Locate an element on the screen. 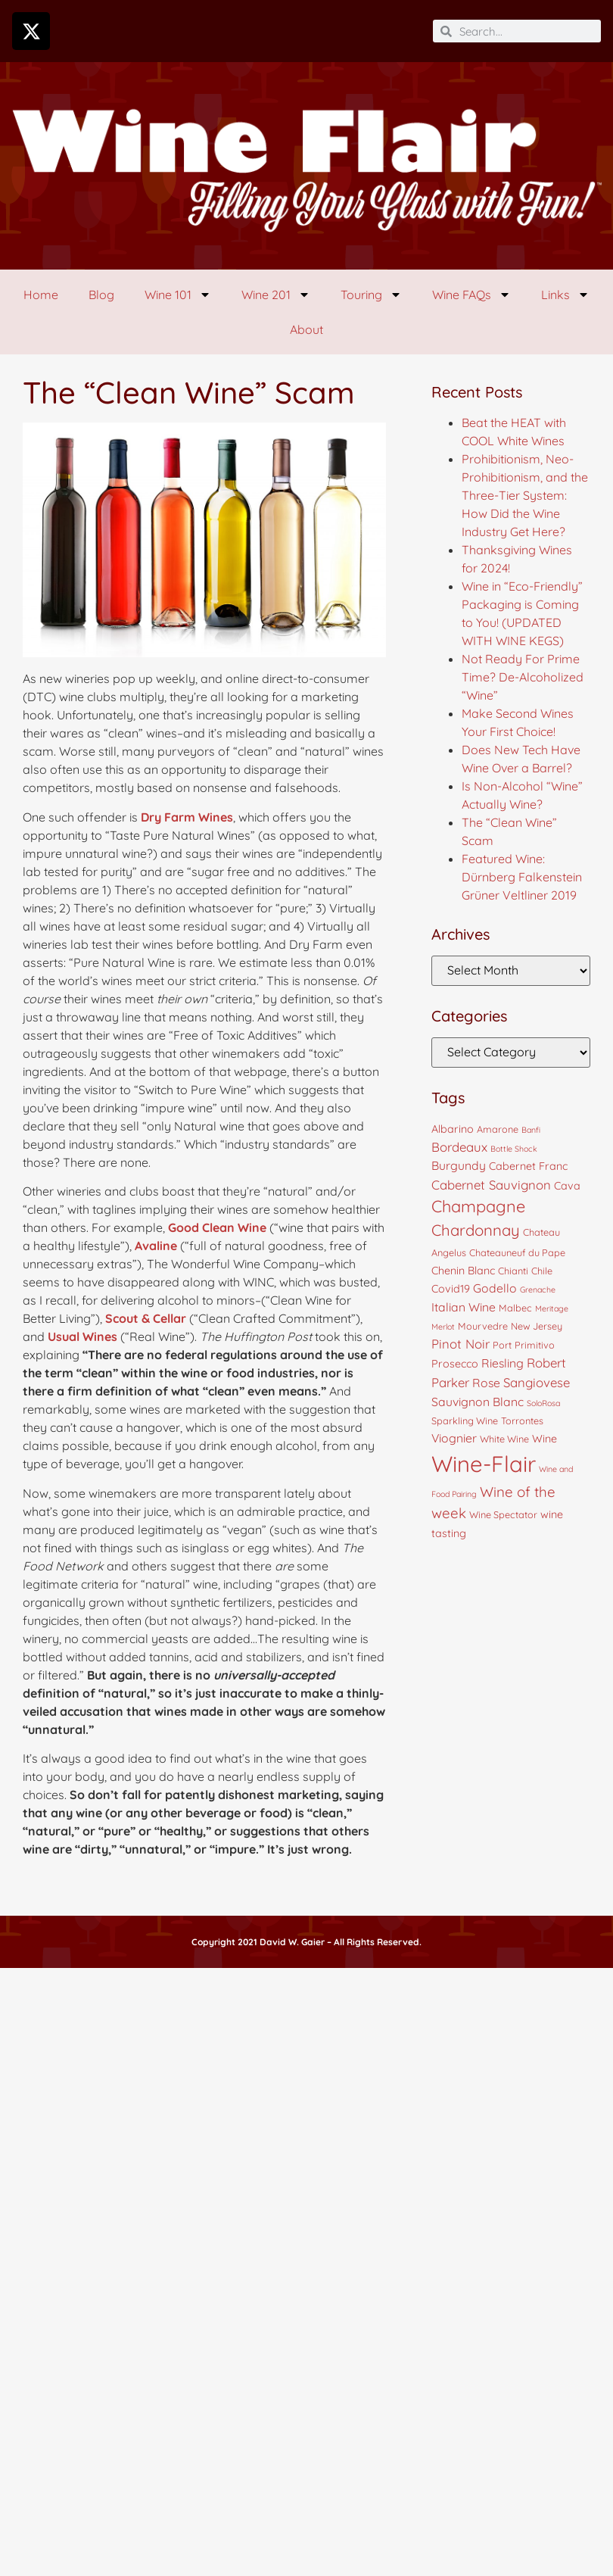 The width and height of the screenshot is (613, 2576). Cabernet Sauvignon [Cabernet Sauvignon (7 items)] is located at coordinates (491, 1185).